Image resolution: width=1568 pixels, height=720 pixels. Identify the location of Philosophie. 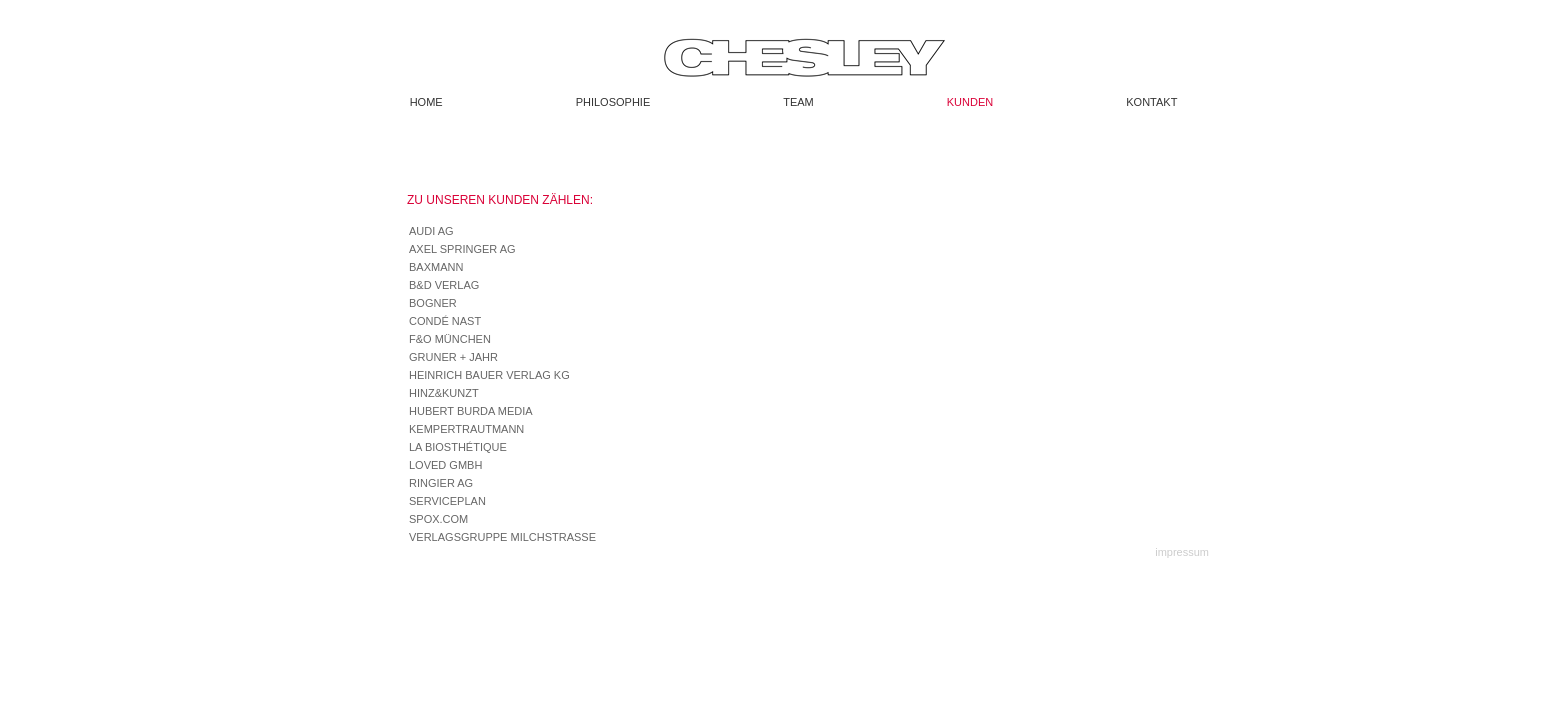
(613, 102).